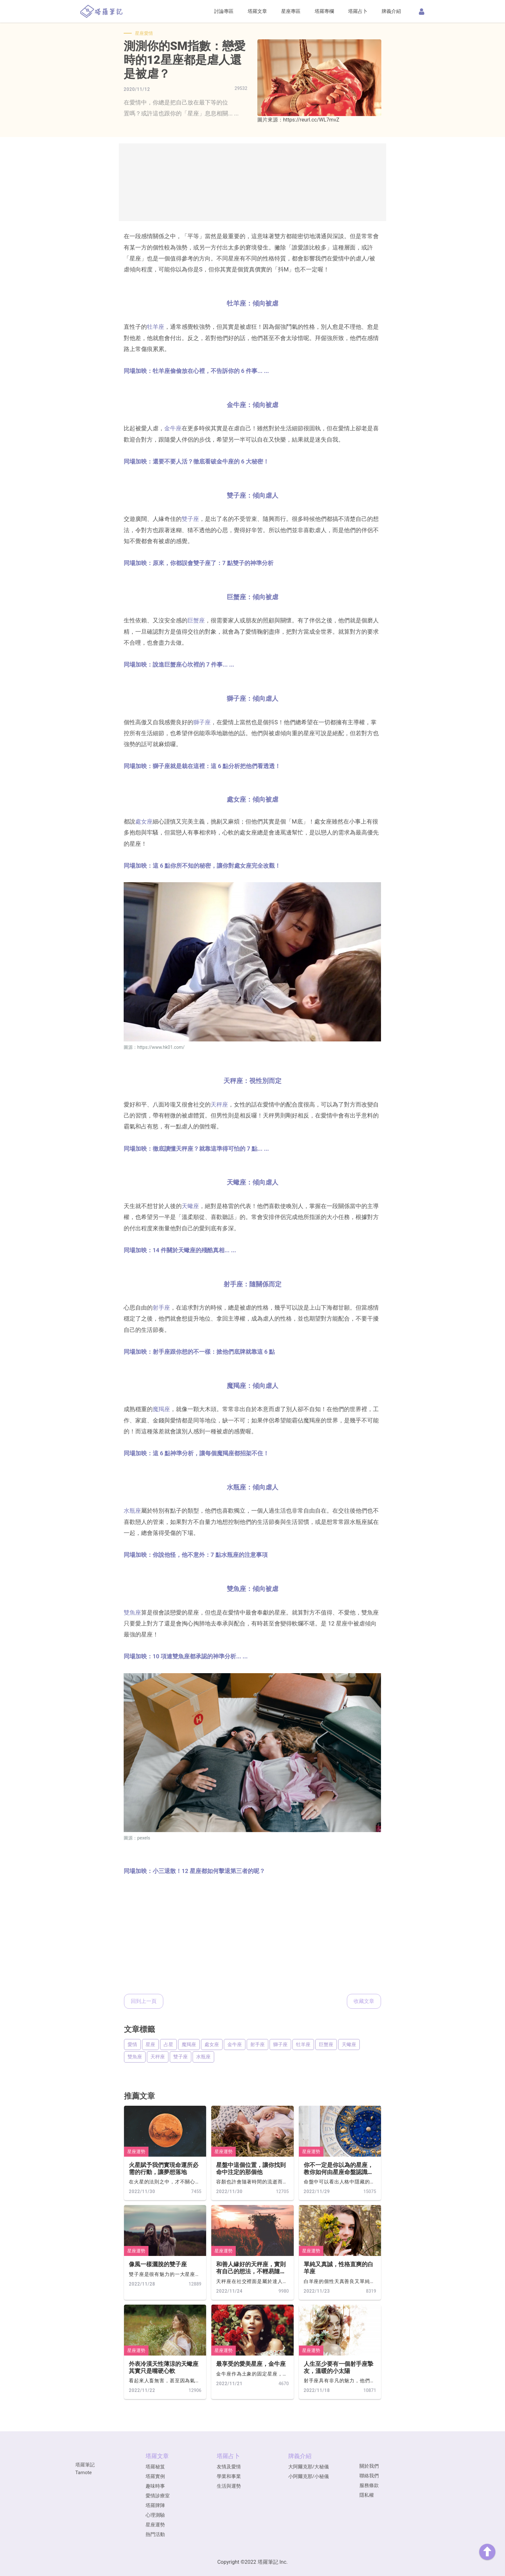 The width and height of the screenshot is (505, 2576). I want to click on 水瓶座, so click(132, 1510).